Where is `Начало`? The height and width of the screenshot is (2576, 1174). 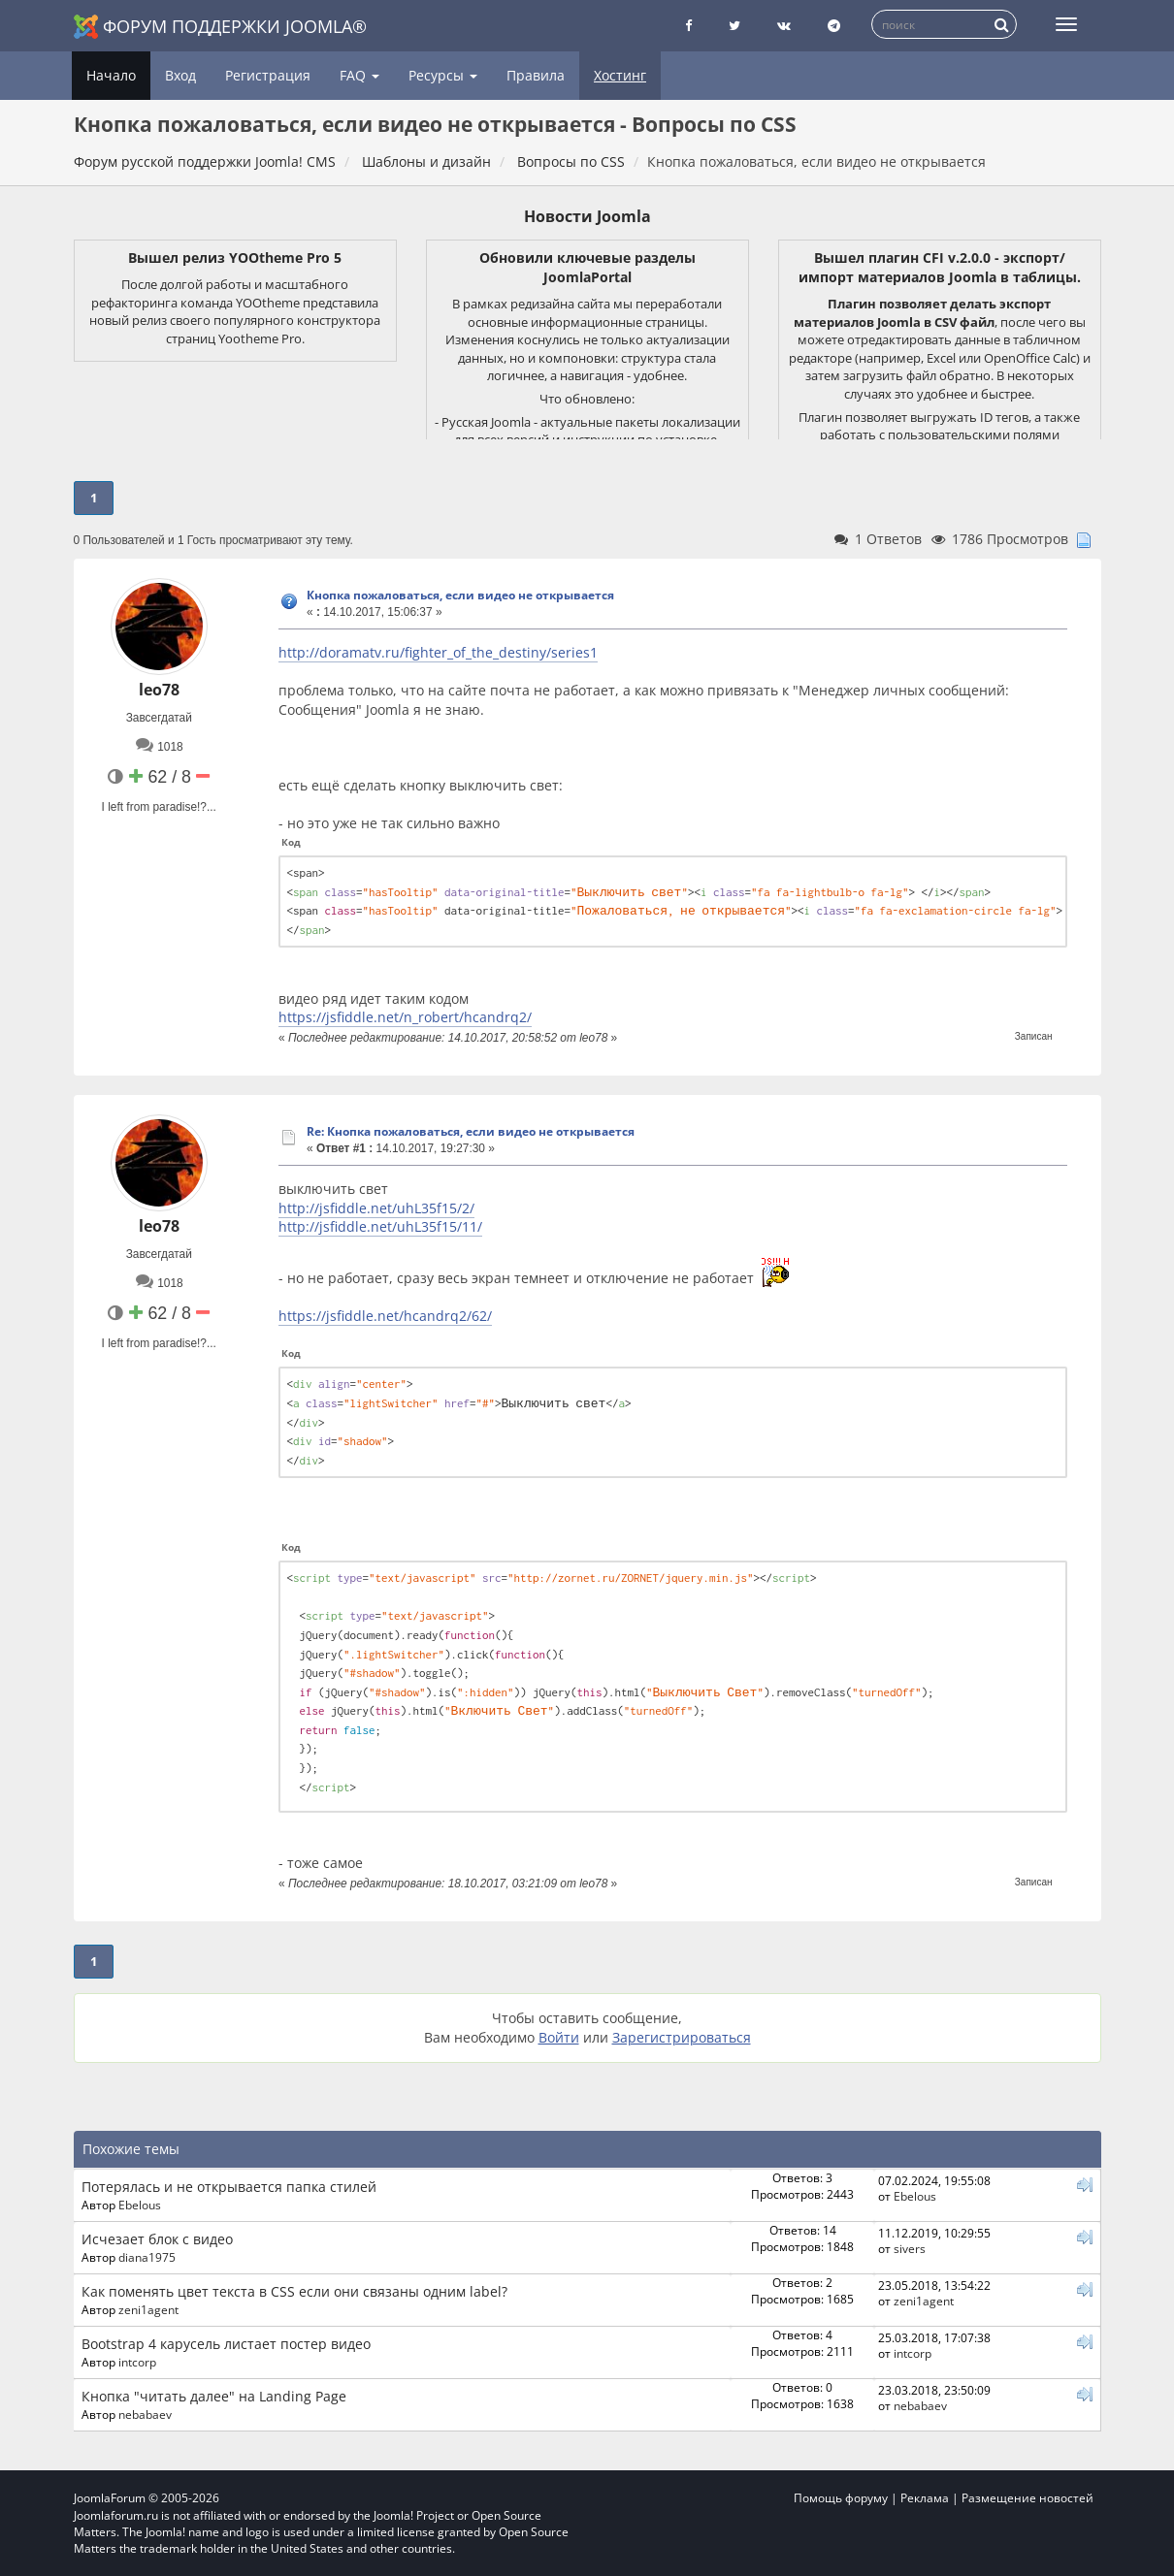
Начало is located at coordinates (111, 75).